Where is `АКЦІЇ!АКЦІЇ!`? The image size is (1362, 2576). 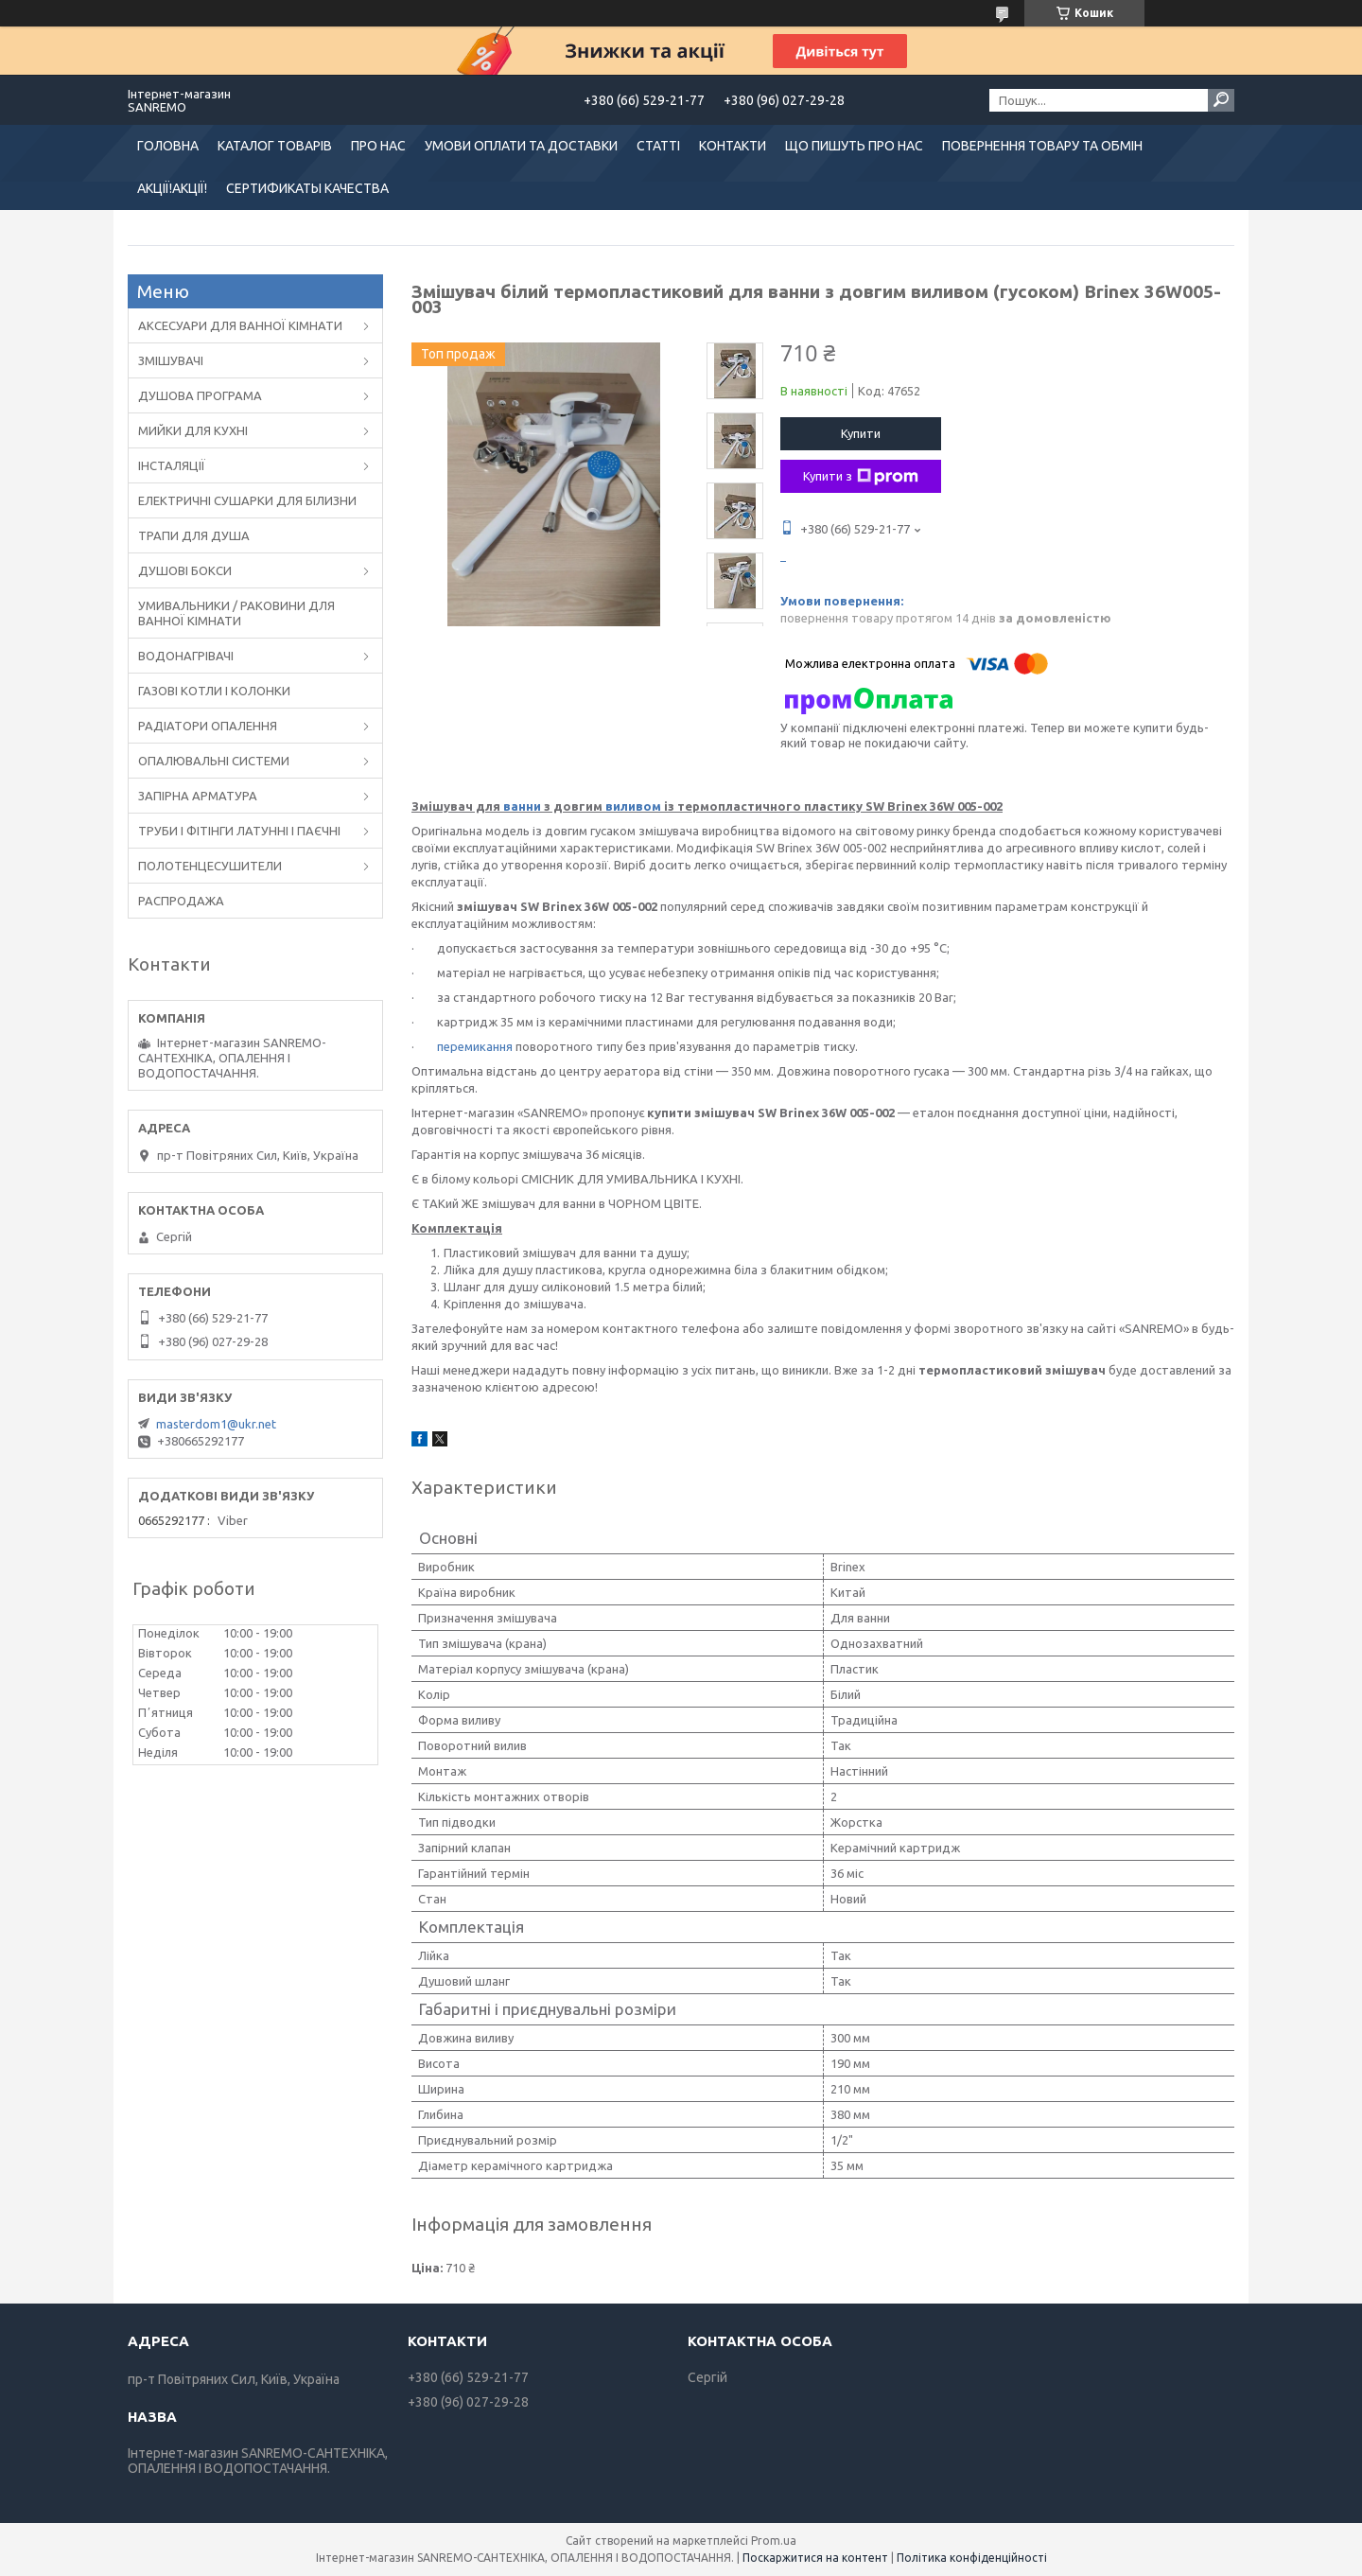
АКЦІЇ!АКЦІЇ! is located at coordinates (172, 188).